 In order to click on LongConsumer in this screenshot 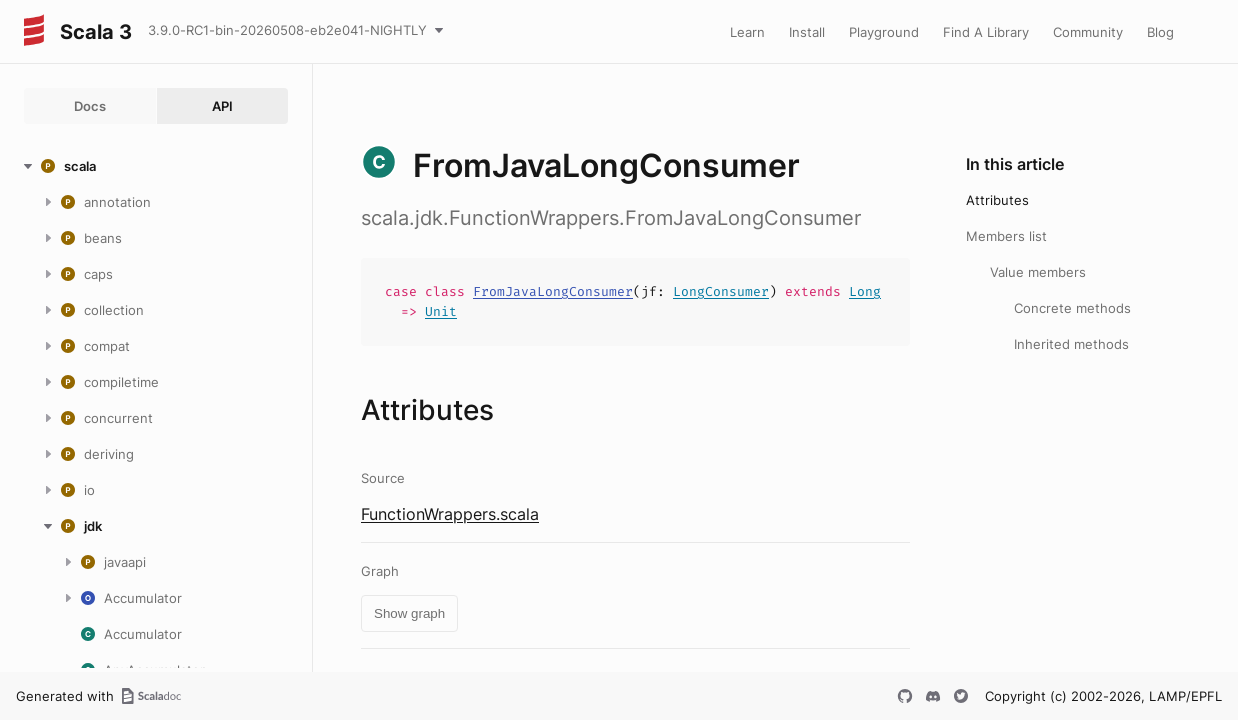, I will do `click(721, 291)`.